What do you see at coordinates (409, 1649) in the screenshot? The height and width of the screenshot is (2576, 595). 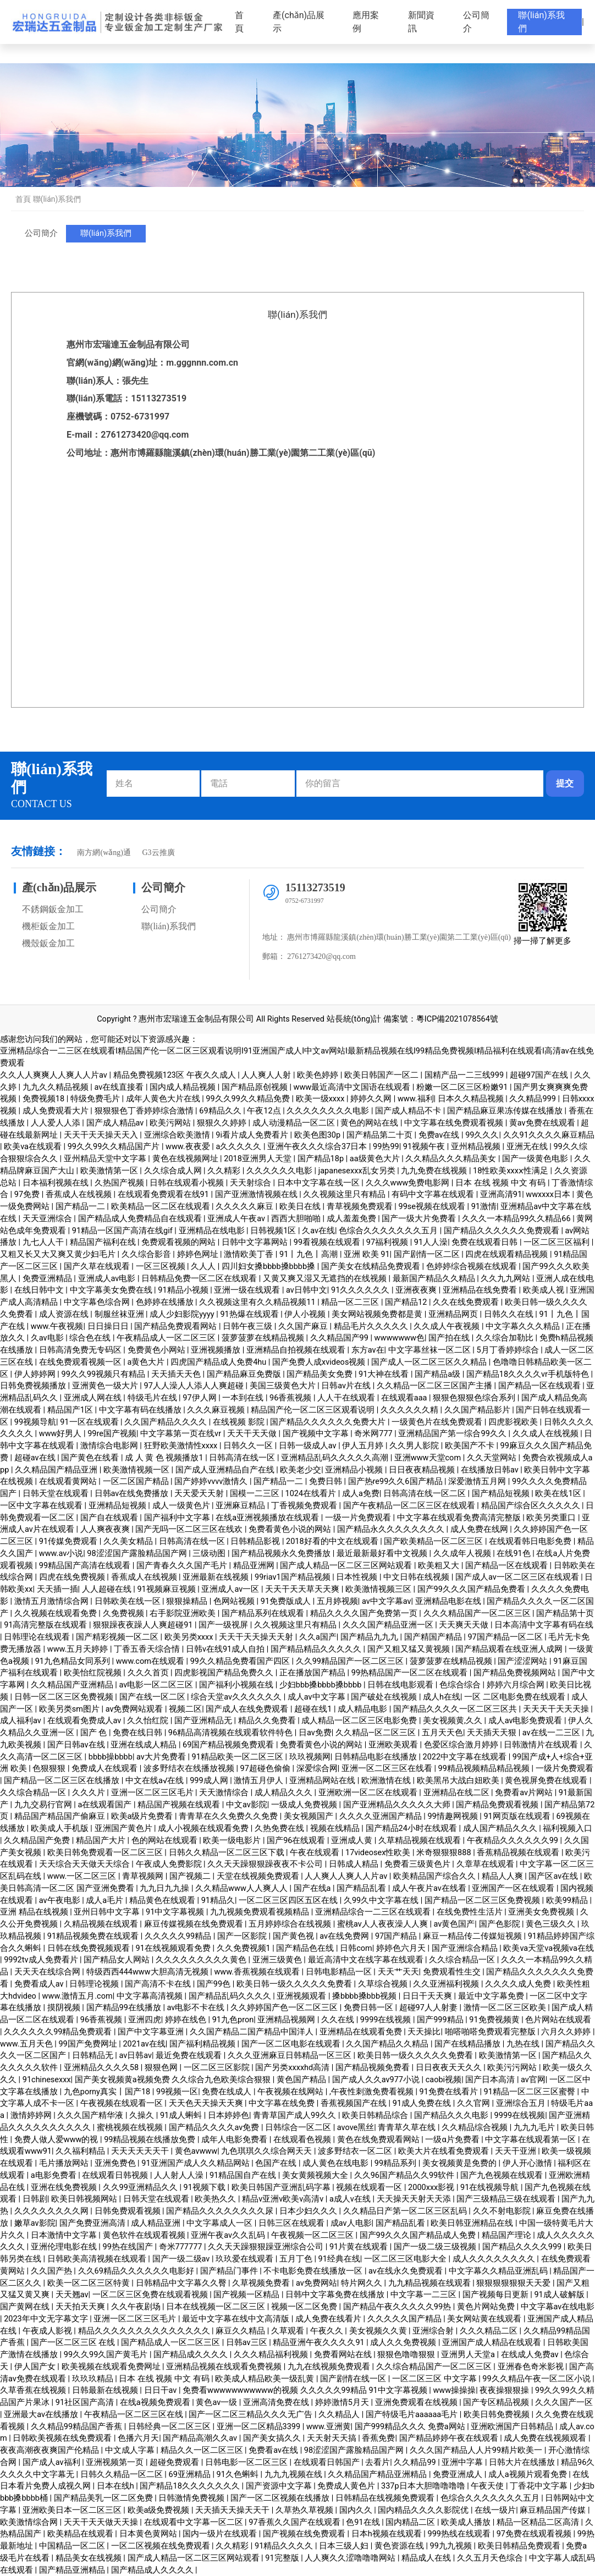 I see `国产又粗又猛又黄视频` at bounding box center [409, 1649].